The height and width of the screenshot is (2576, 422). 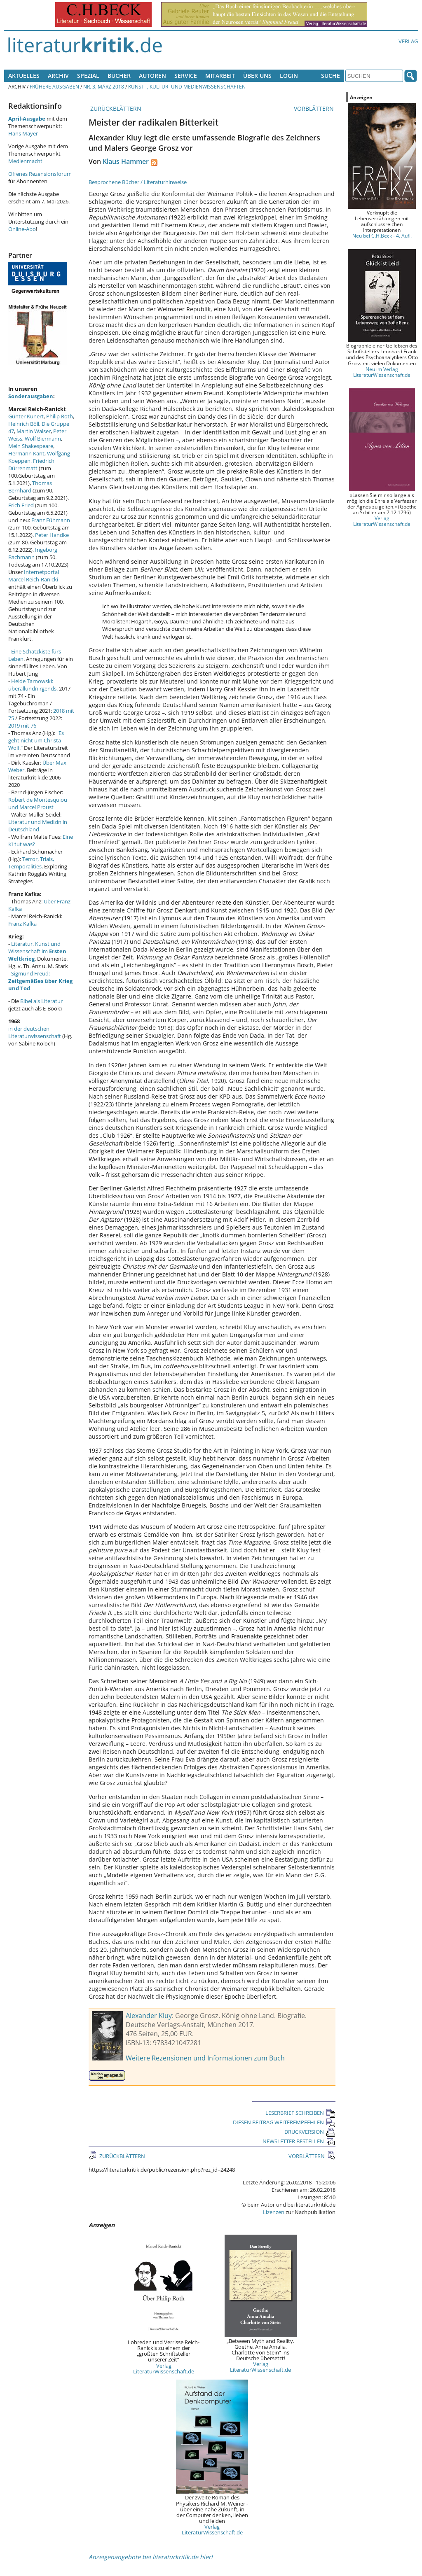 I want to click on Archiv, so click(x=58, y=75).